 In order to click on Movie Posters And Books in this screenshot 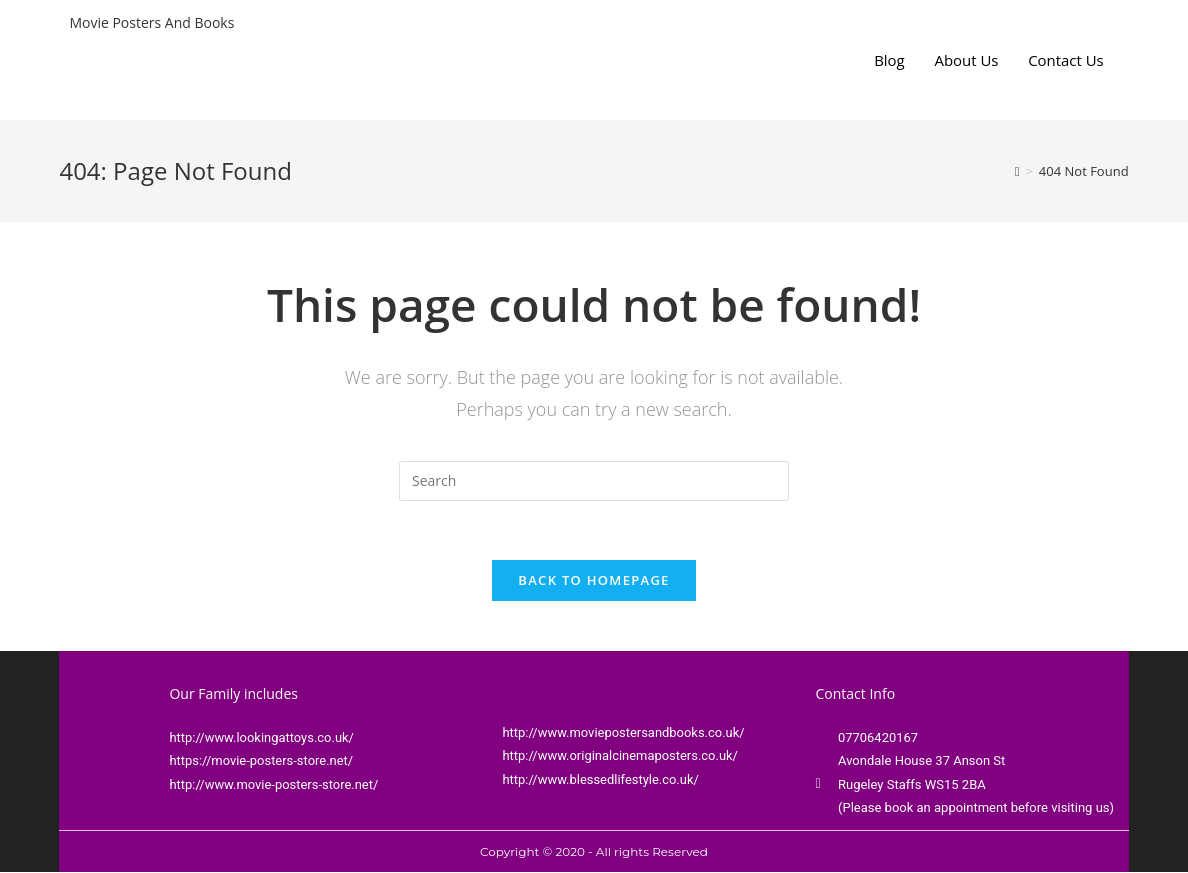, I will do `click(151, 22)`.